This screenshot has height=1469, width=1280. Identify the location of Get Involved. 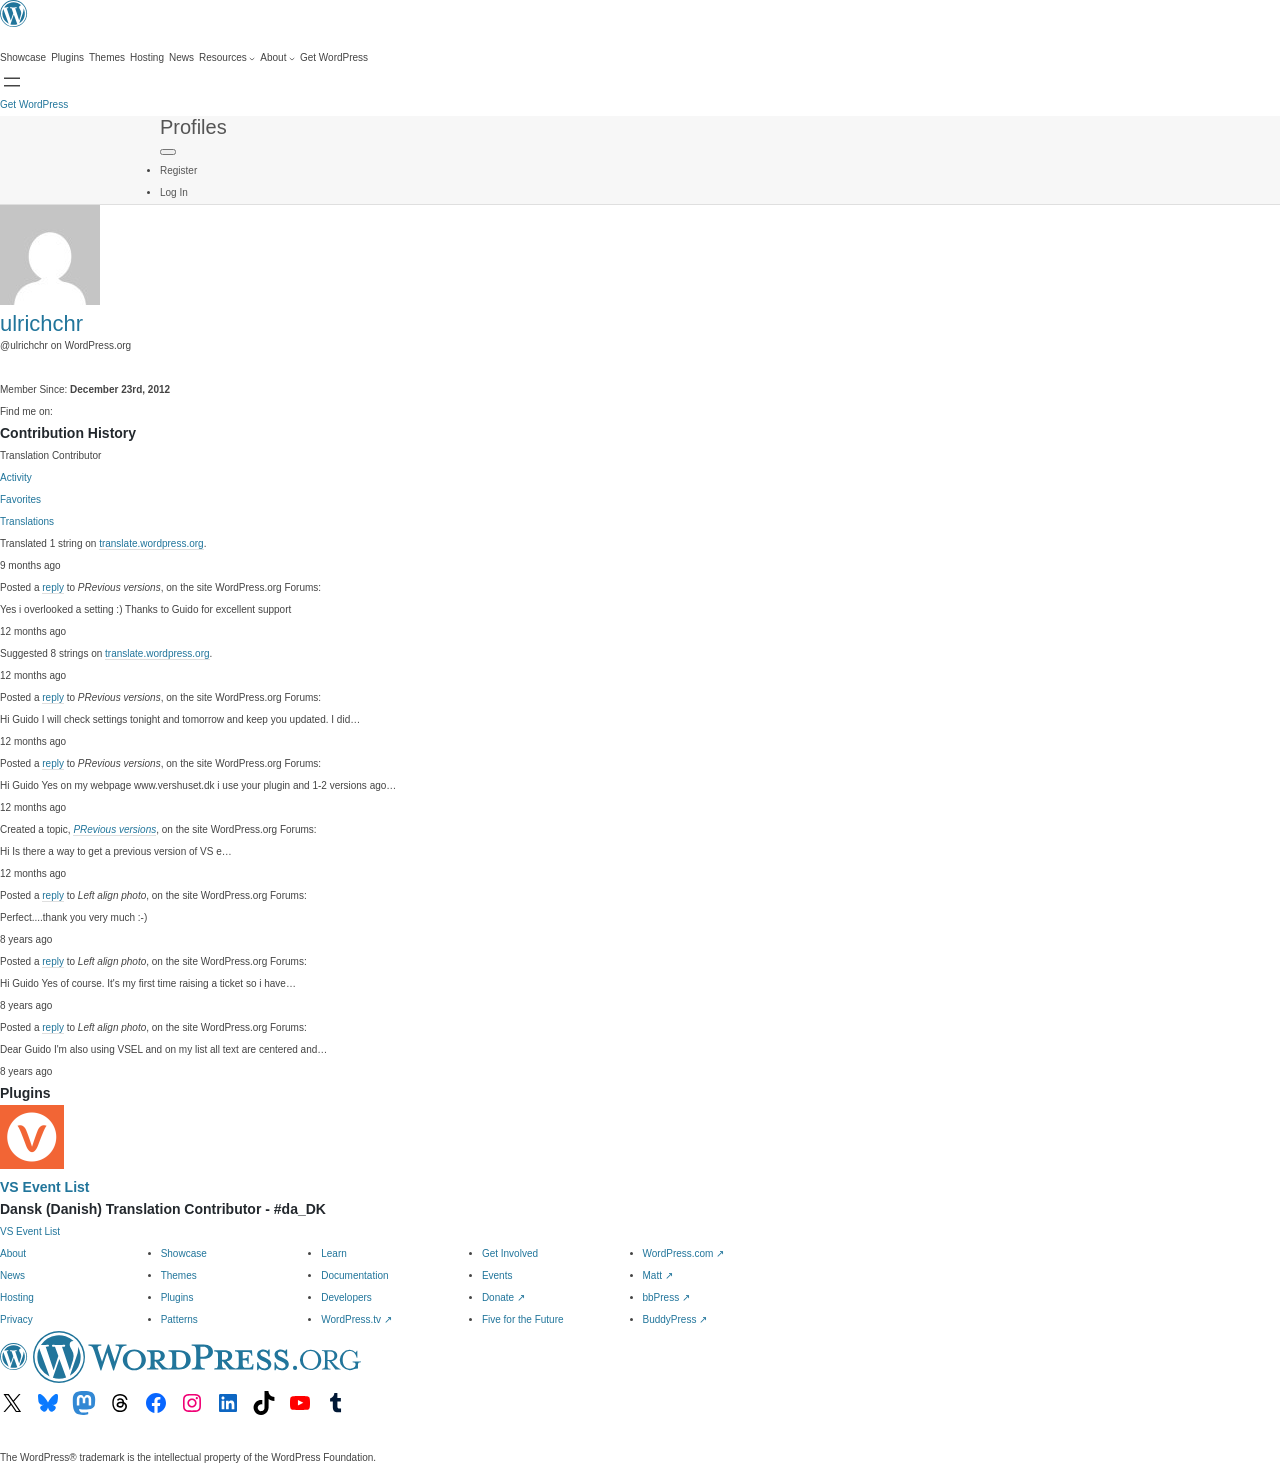
(510, 1253).